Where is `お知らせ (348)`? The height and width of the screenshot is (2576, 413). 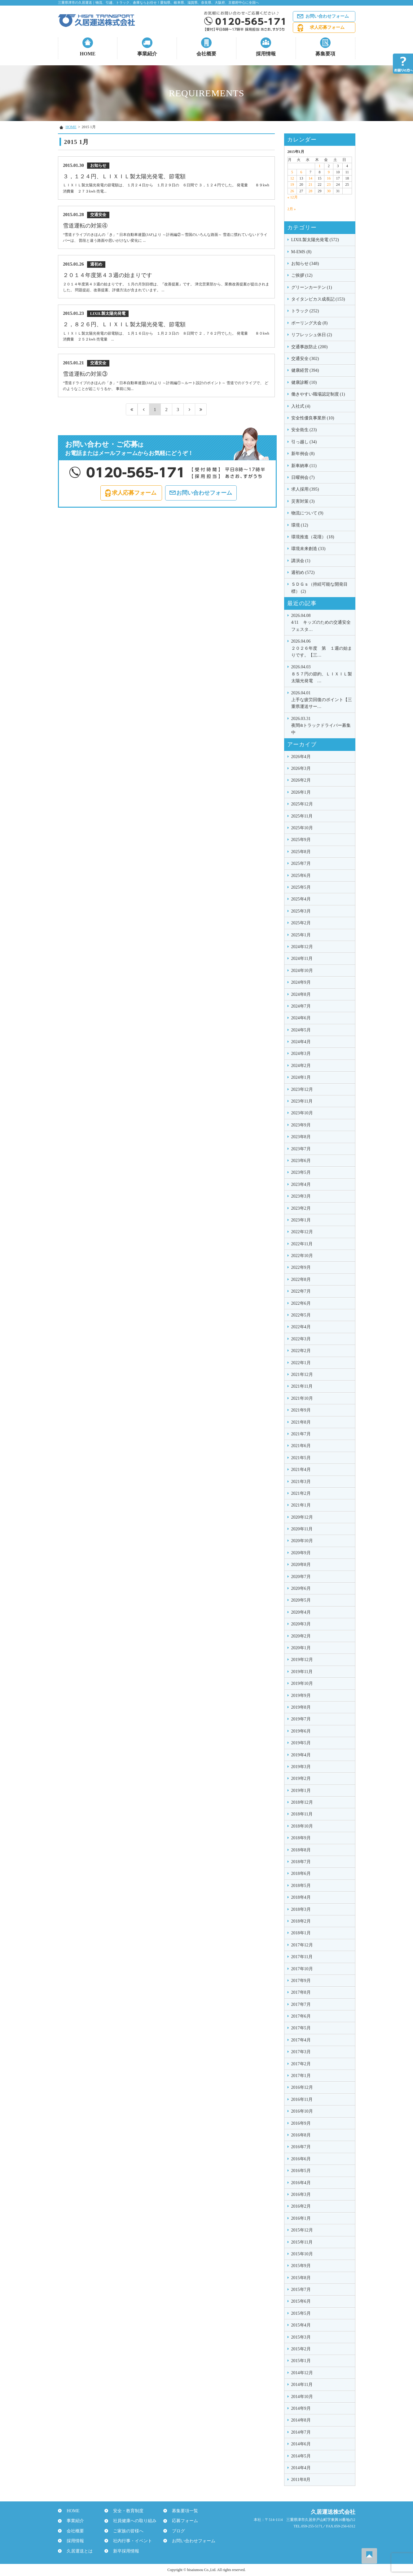
お知らせ (348) is located at coordinates (305, 263).